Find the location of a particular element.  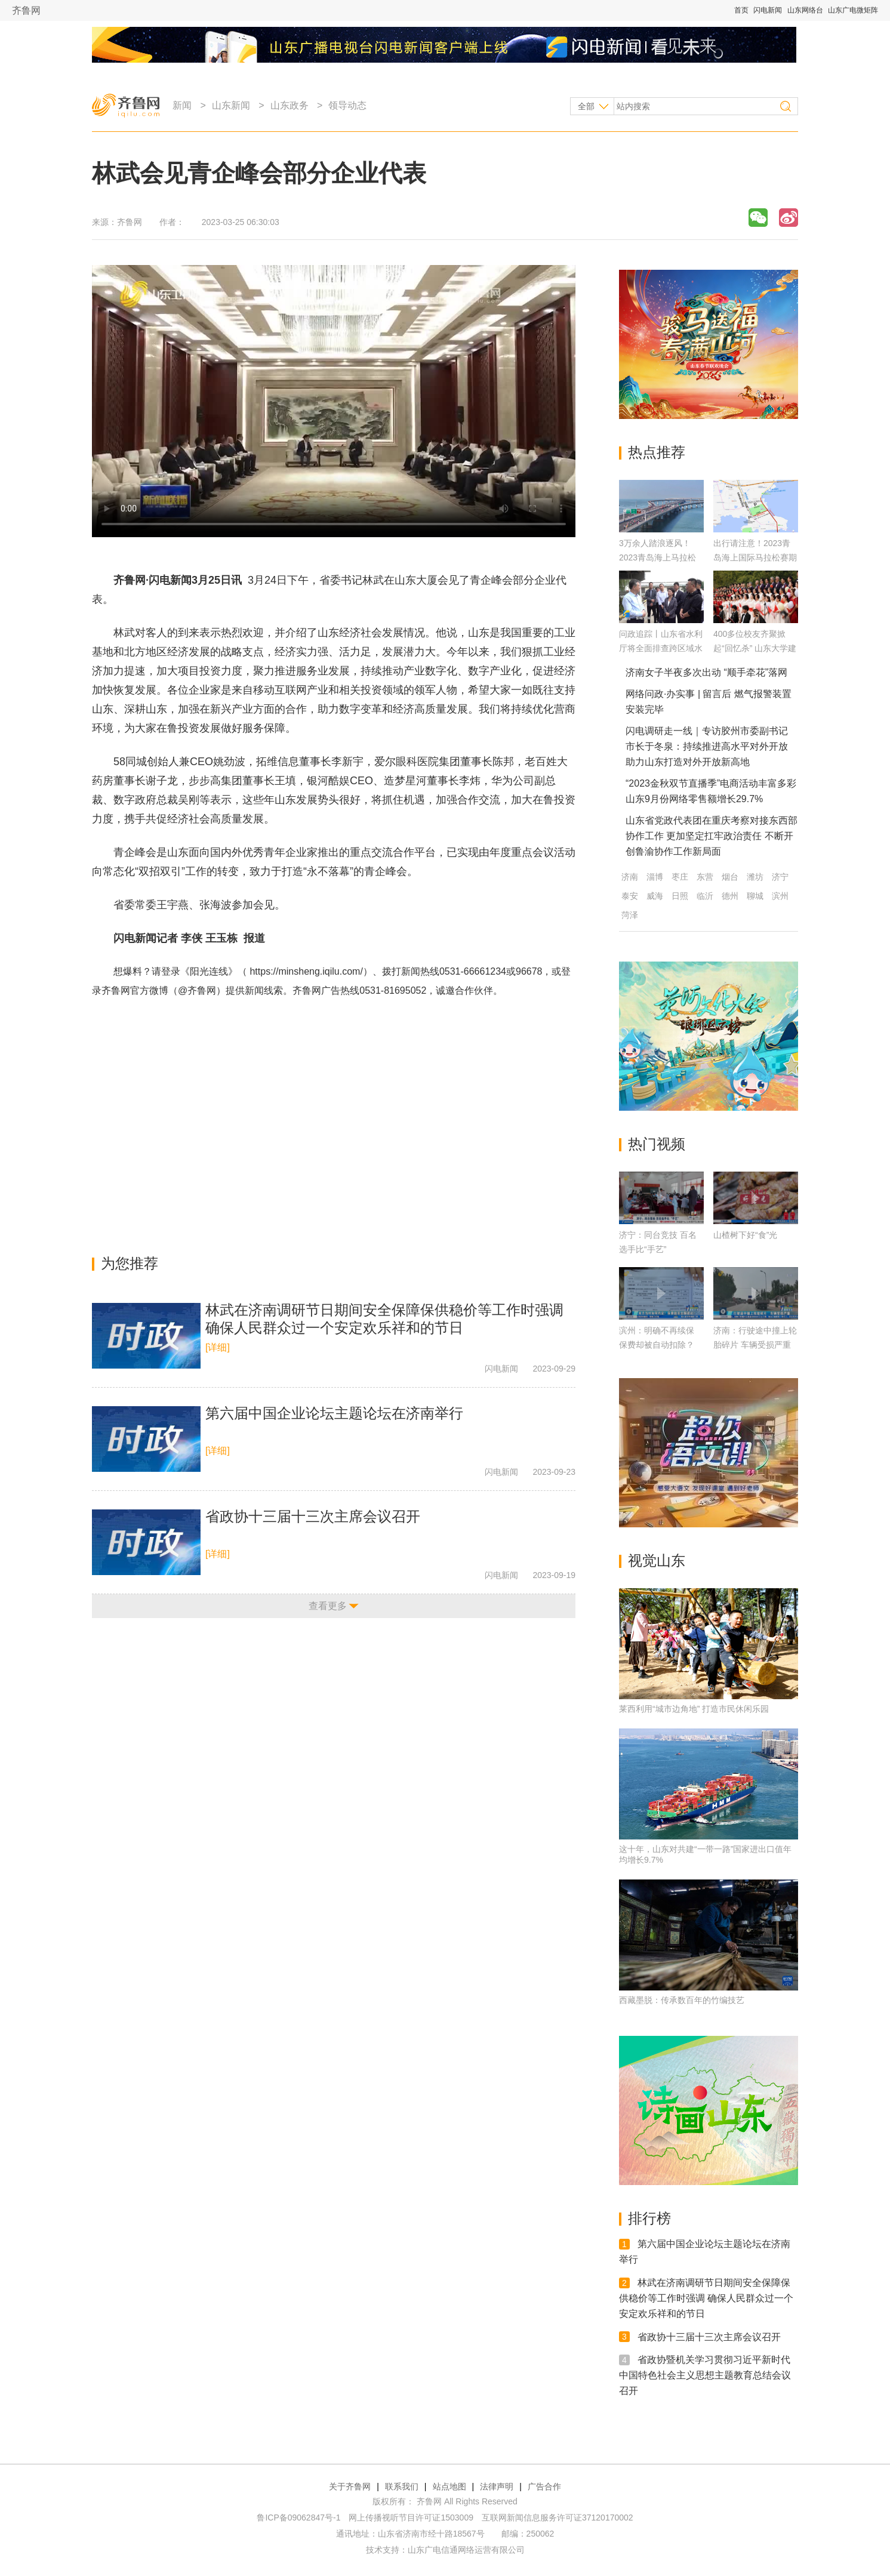

新闻 is located at coordinates (182, 105).